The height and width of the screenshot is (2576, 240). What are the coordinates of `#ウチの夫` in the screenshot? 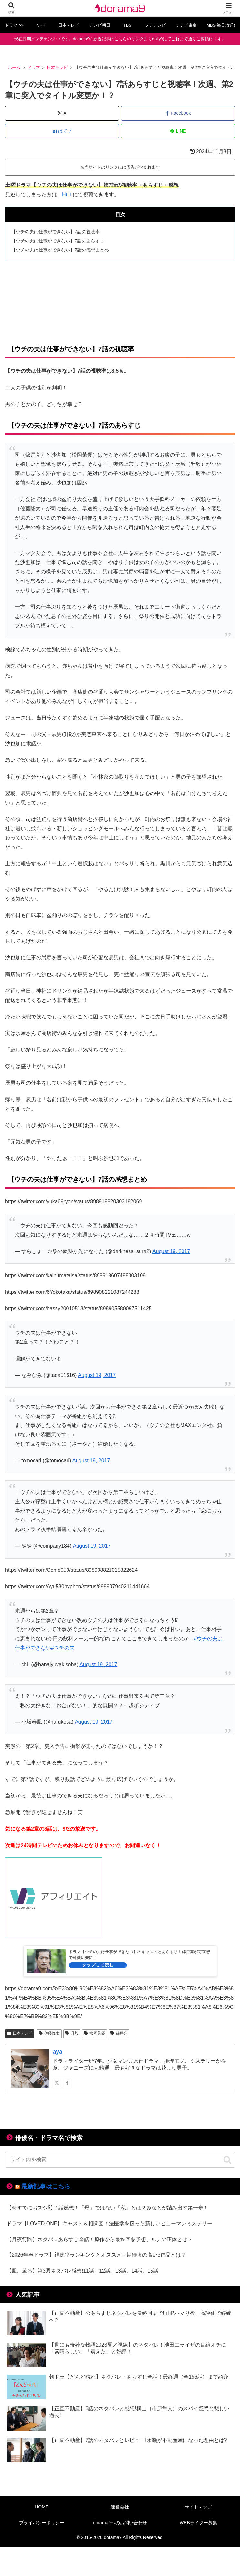 It's located at (63, 1648).